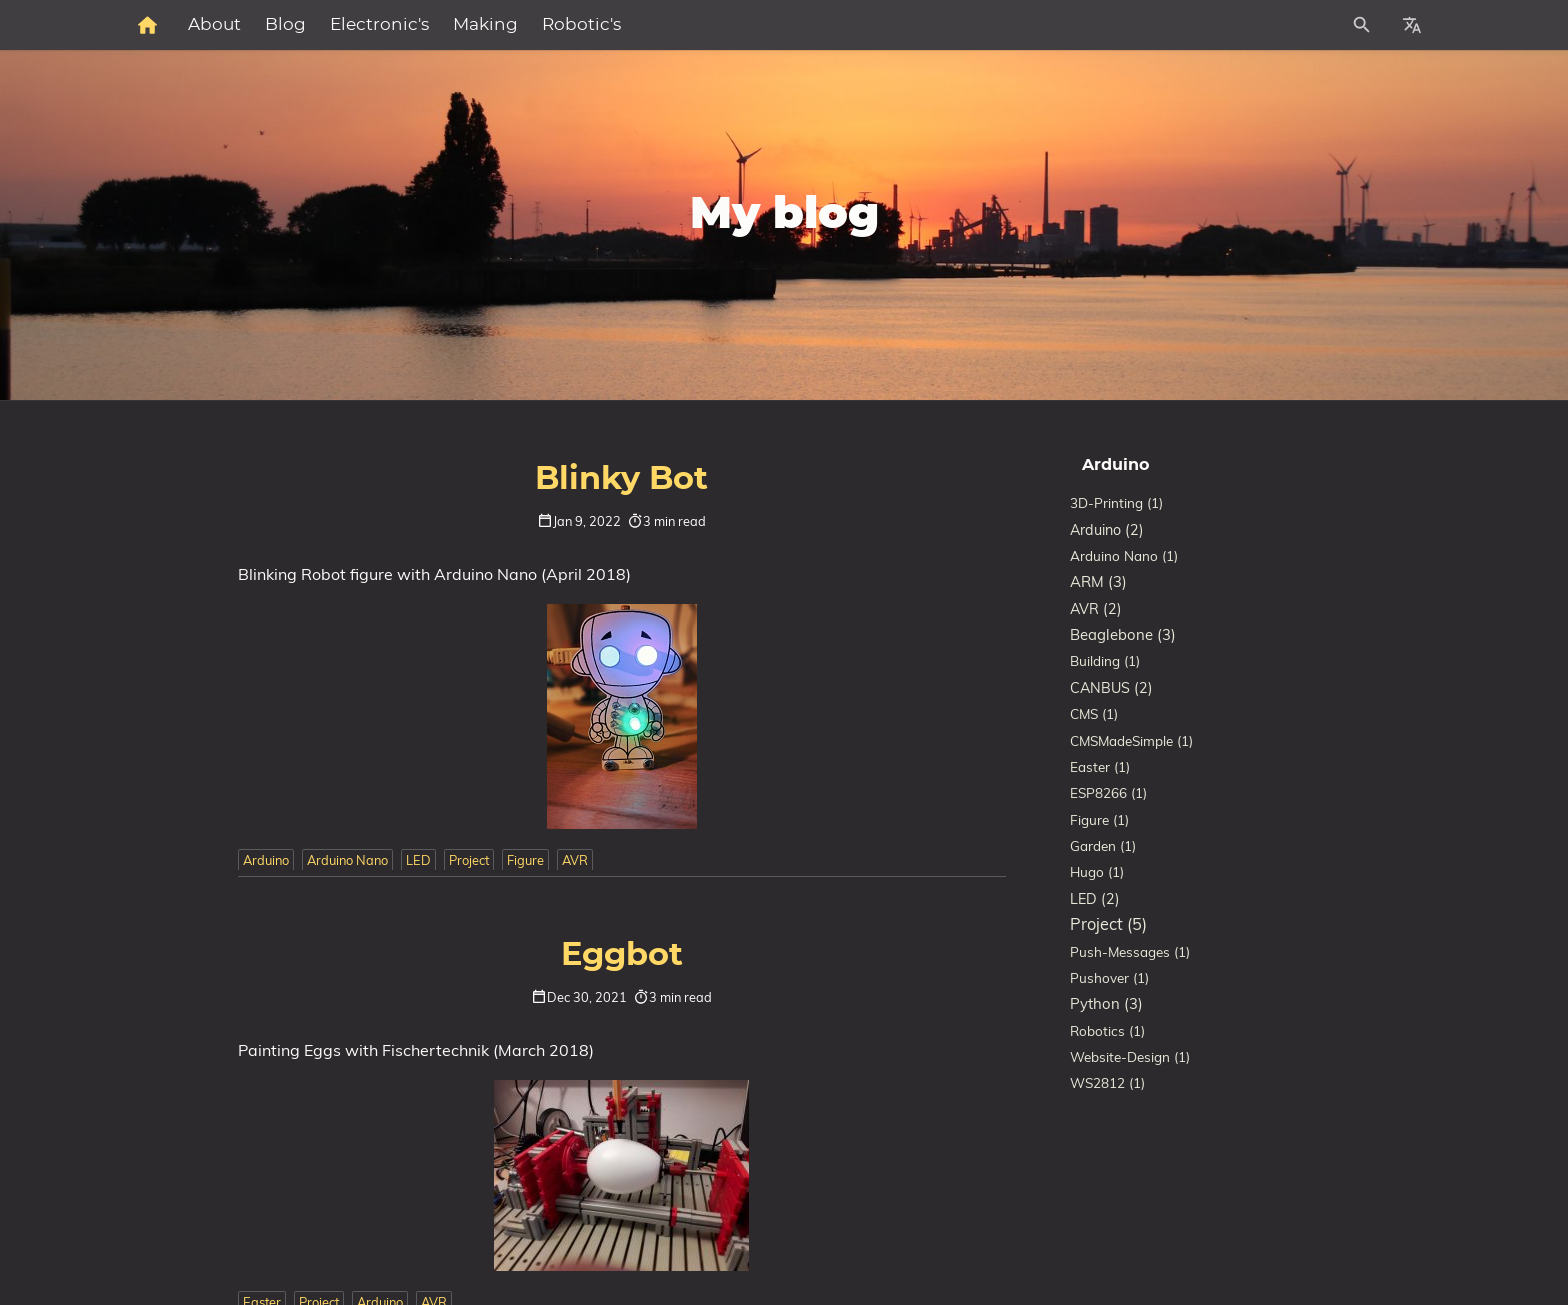  What do you see at coordinates (469, 860) in the screenshot?
I see `Project` at bounding box center [469, 860].